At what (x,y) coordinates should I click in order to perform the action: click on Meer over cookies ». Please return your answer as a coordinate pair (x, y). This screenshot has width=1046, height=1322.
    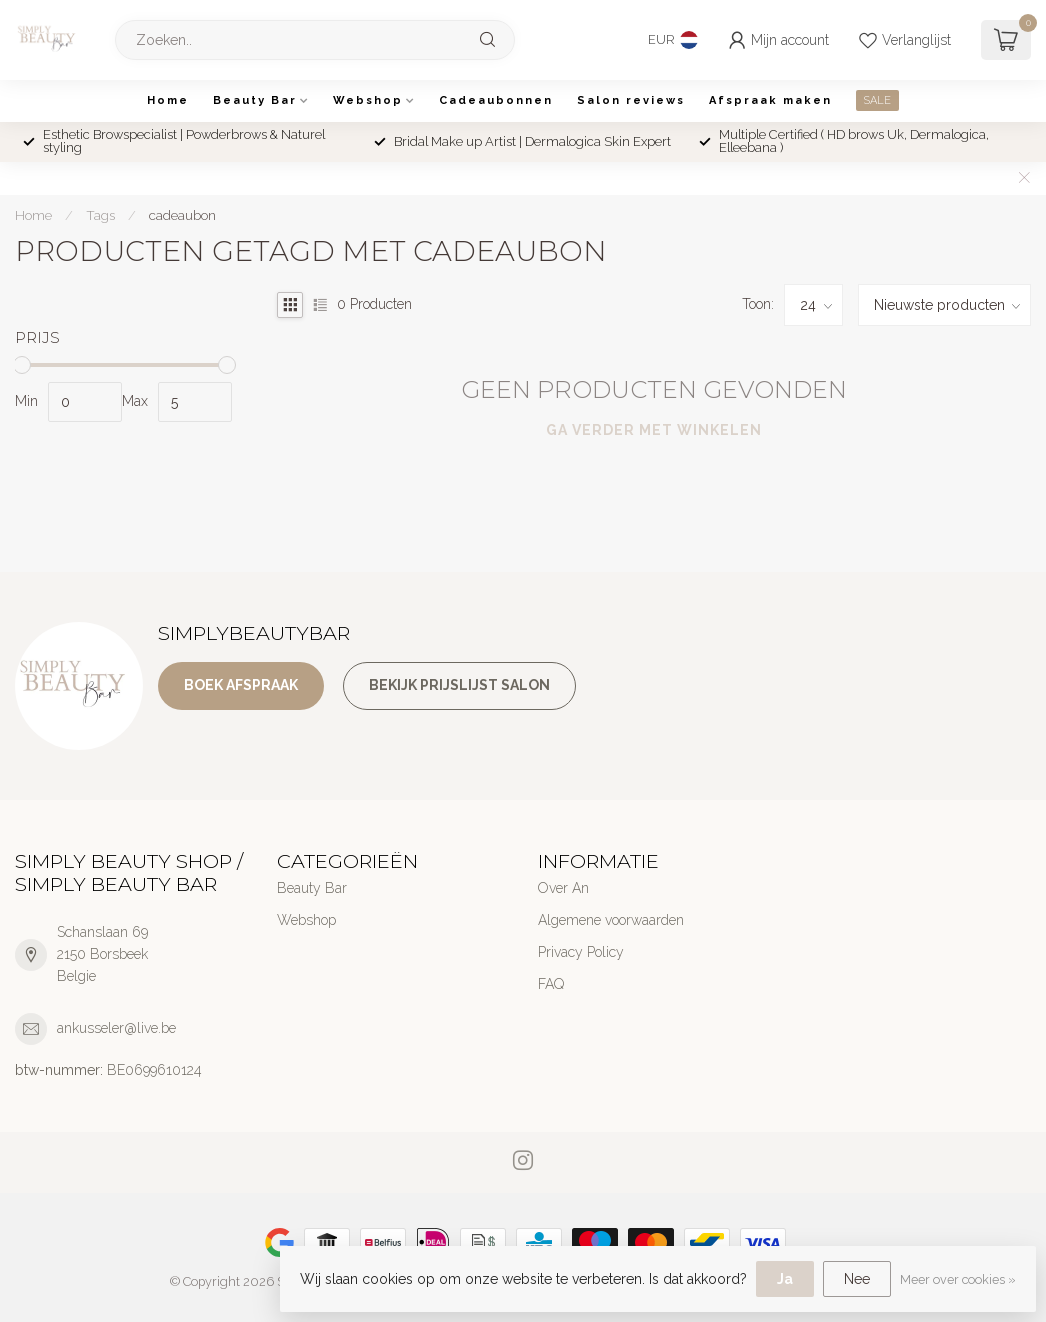
    Looking at the image, I should click on (958, 1279).